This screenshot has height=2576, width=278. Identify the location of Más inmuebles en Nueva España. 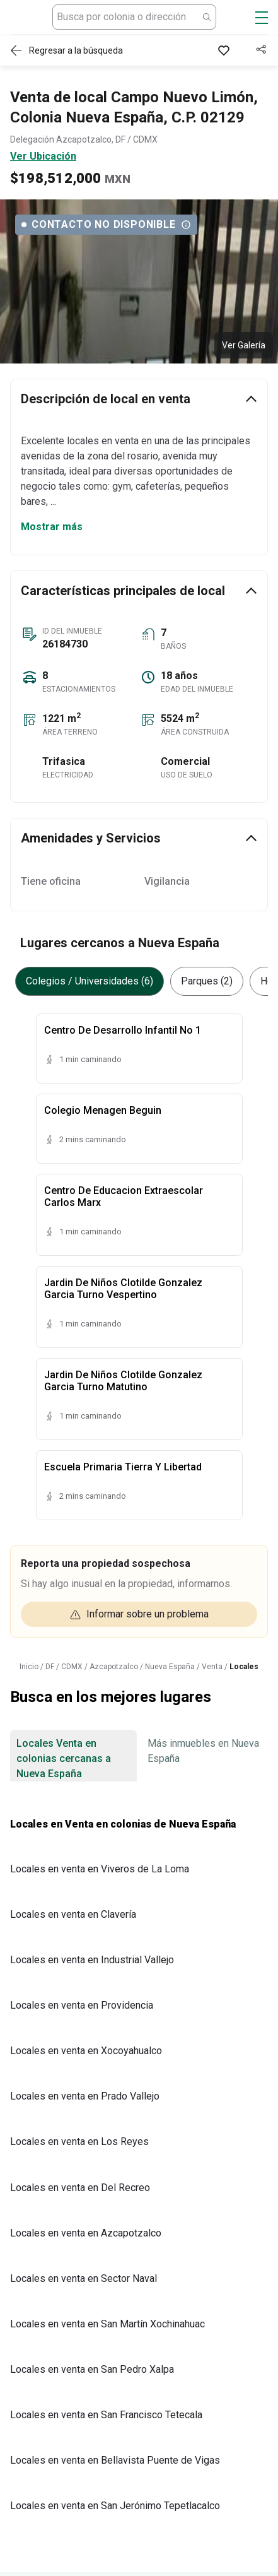
(203, 1750).